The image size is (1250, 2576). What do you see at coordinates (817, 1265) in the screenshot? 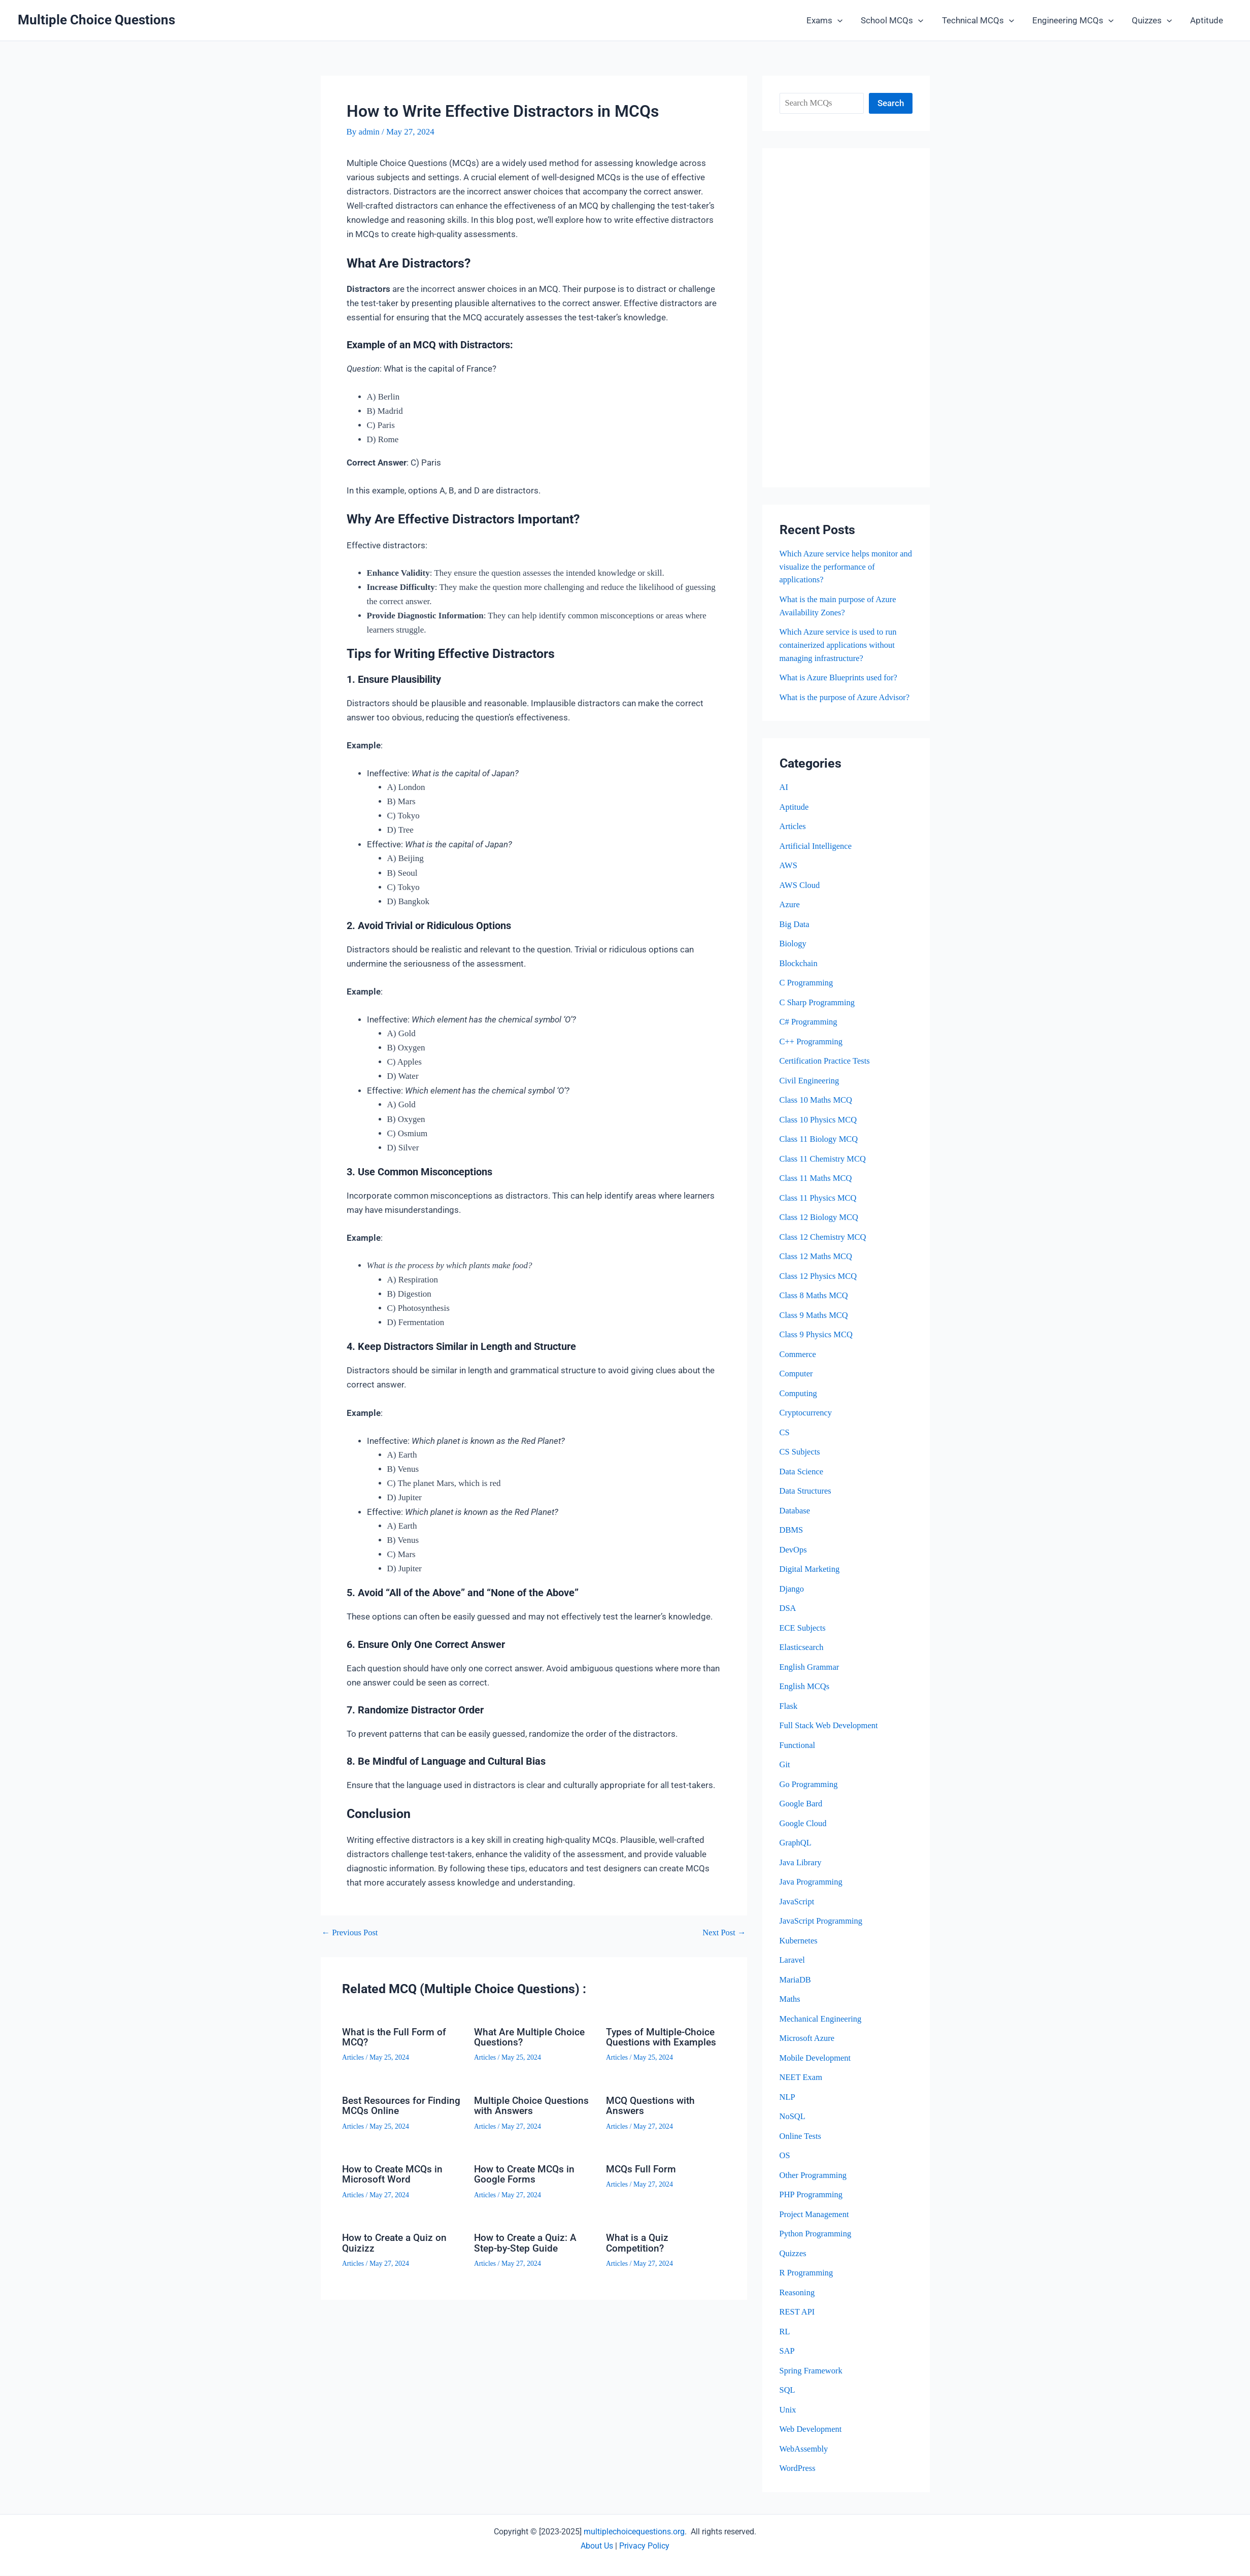
I see `Class 12 Maths MCQ` at bounding box center [817, 1265].